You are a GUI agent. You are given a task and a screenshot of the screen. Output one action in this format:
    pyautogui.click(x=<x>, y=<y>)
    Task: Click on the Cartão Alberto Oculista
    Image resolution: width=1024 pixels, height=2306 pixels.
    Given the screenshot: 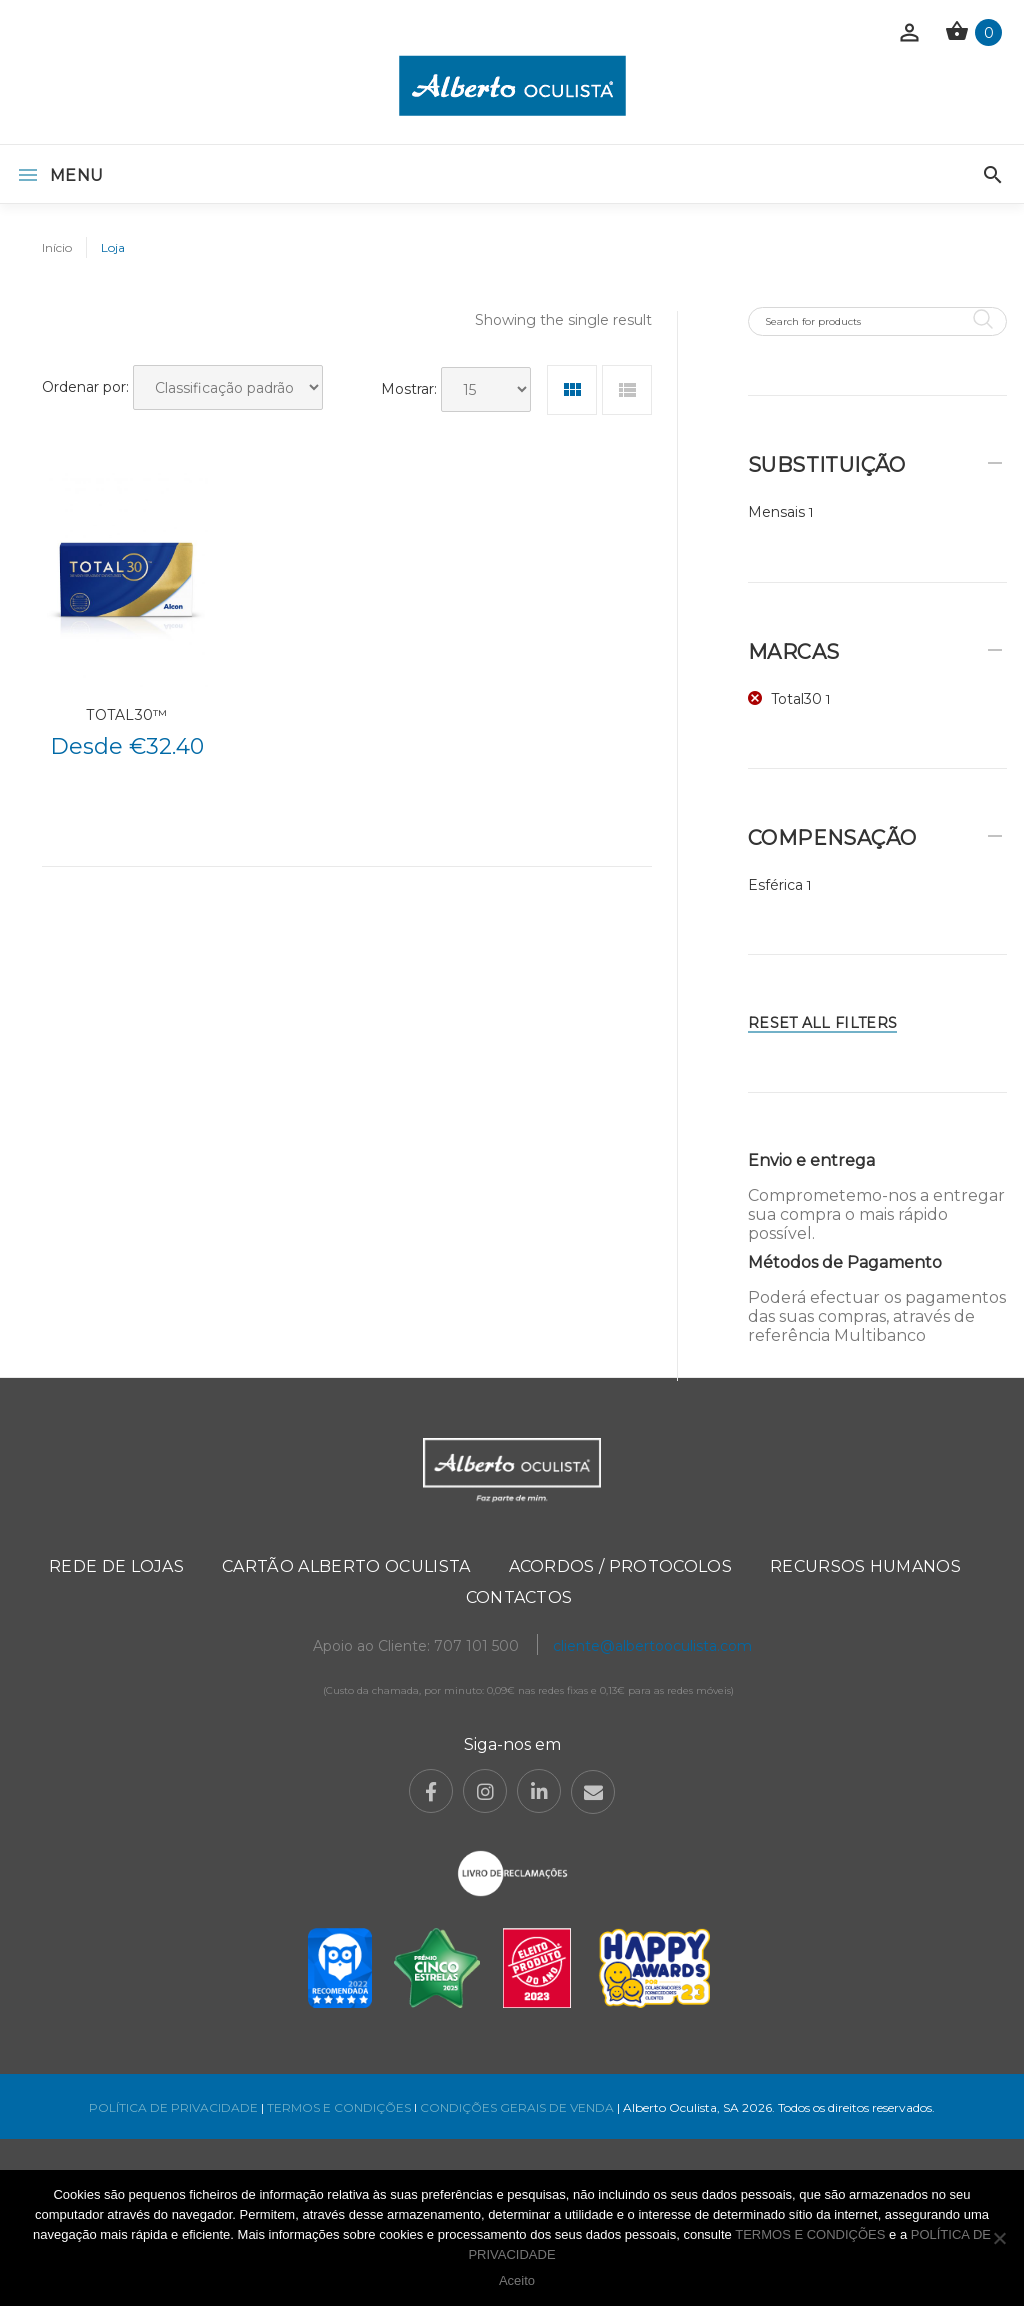 What is the action you would take?
    pyautogui.click(x=346, y=1566)
    